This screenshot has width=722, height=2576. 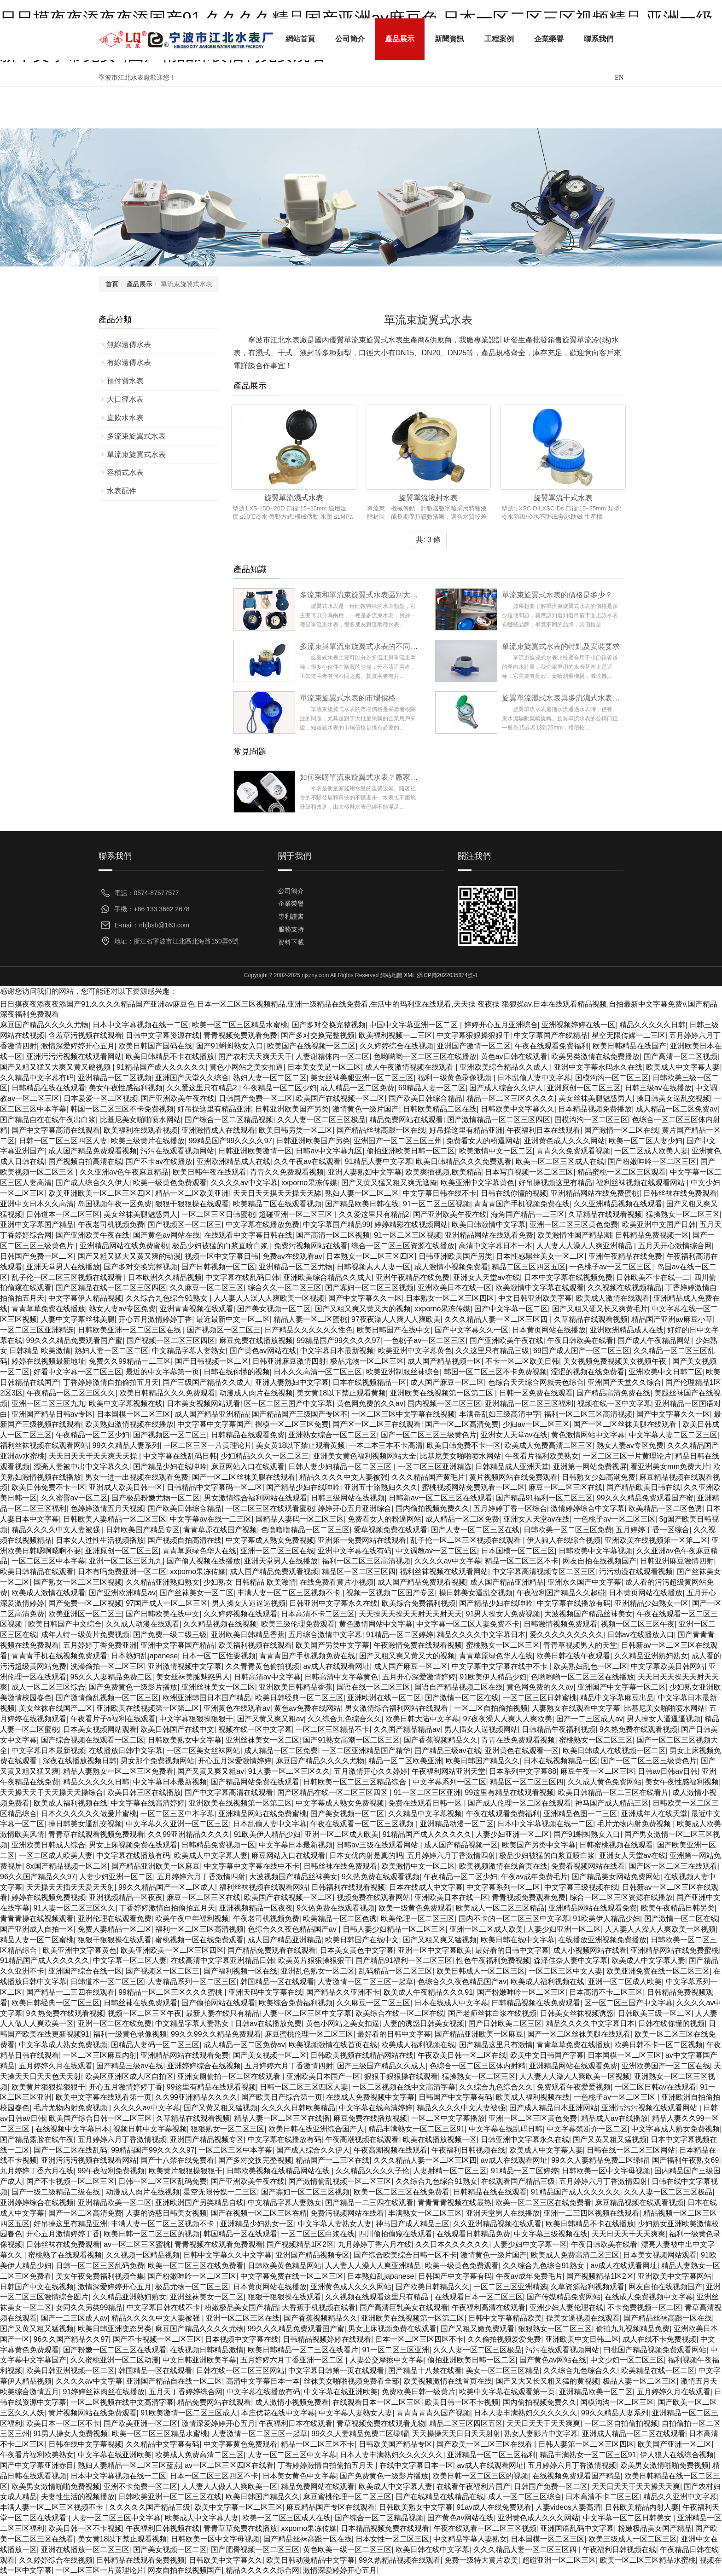 What do you see at coordinates (220, 1530) in the screenshot?
I see `青青草原在线国产视频` at bounding box center [220, 1530].